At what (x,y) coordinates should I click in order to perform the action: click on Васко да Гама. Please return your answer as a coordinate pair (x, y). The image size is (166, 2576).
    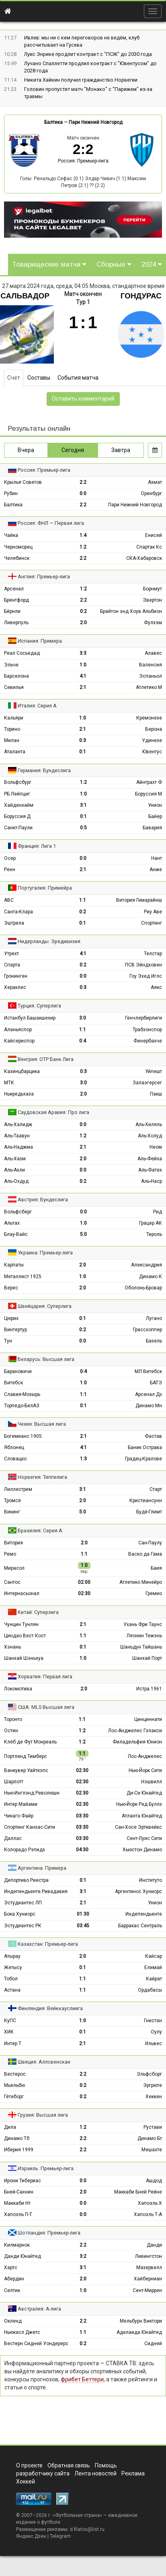
    Looking at the image, I should click on (145, 1554).